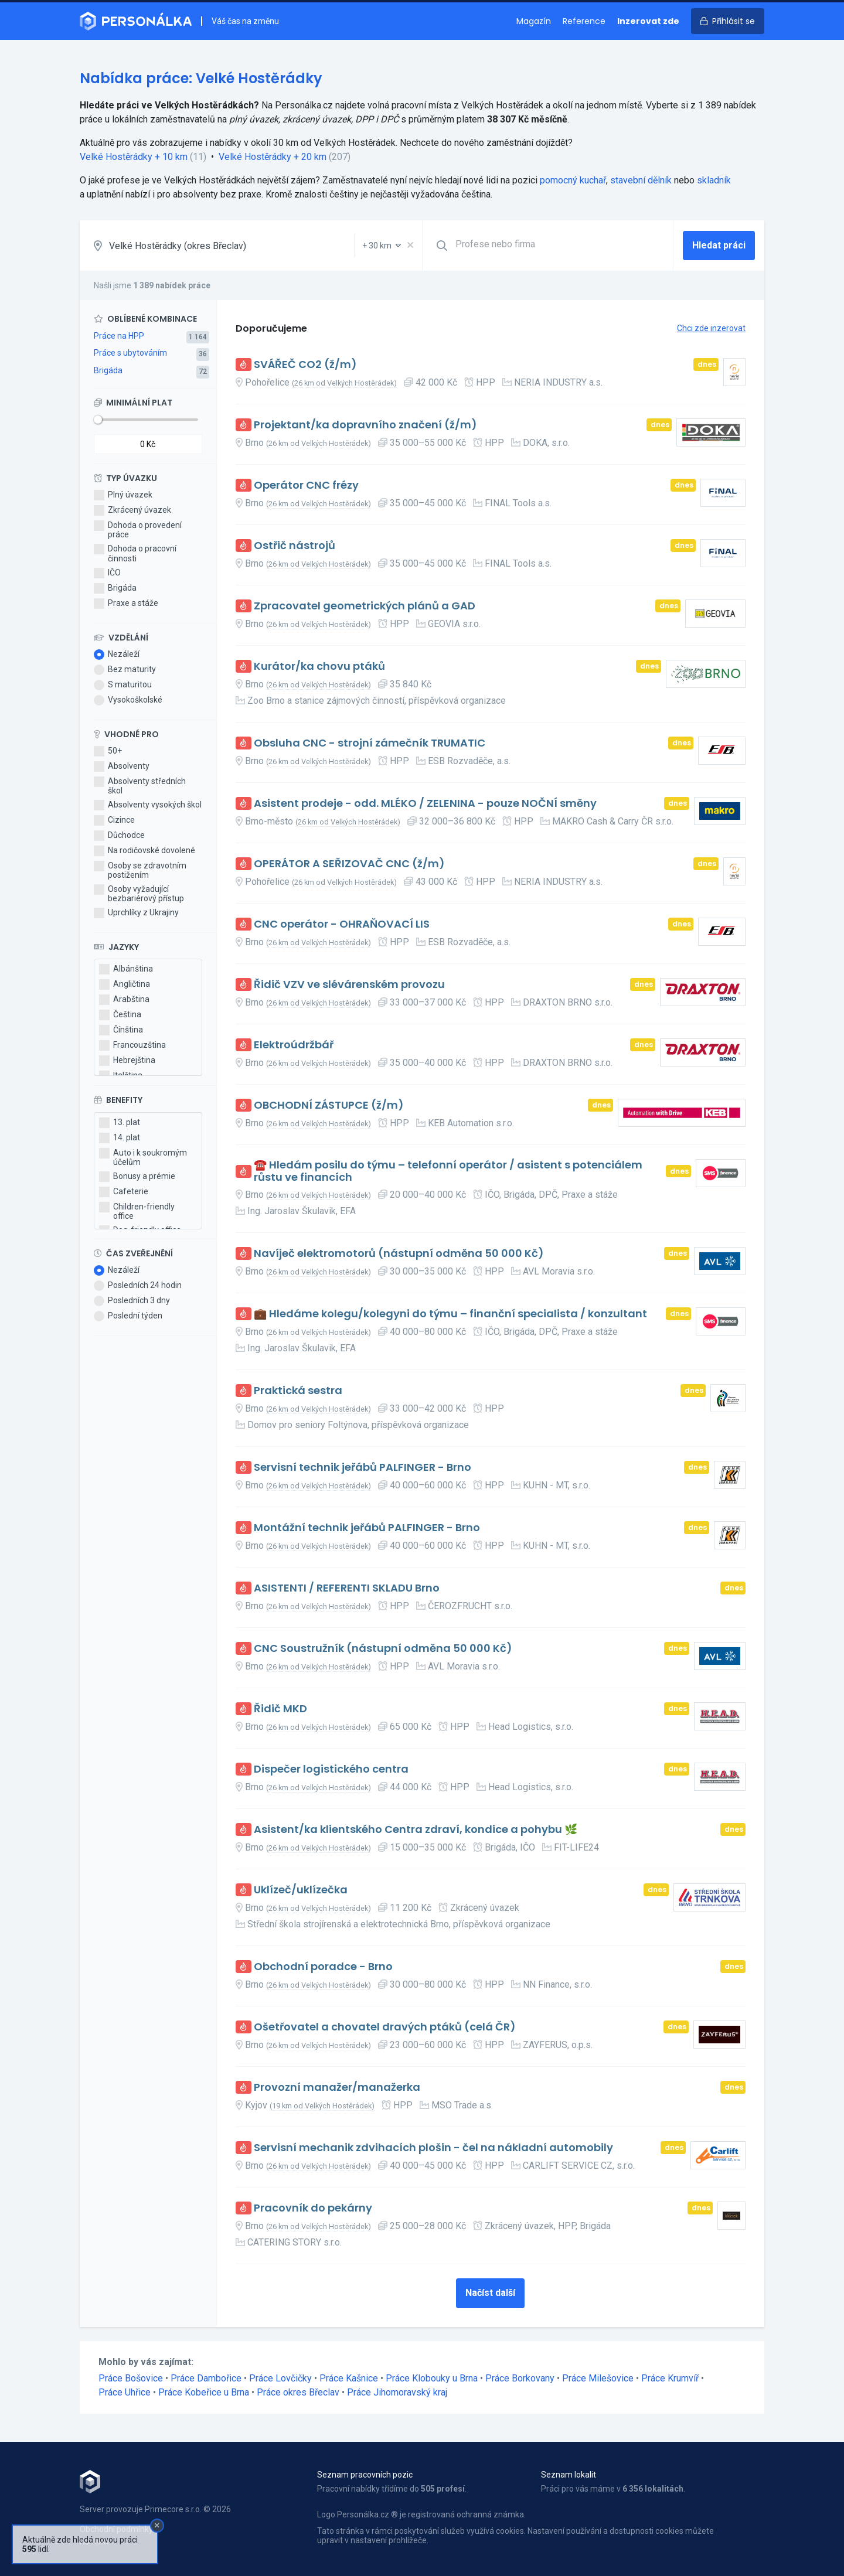  What do you see at coordinates (138, 1285) in the screenshot?
I see `Posledních 24 hodin` at bounding box center [138, 1285].